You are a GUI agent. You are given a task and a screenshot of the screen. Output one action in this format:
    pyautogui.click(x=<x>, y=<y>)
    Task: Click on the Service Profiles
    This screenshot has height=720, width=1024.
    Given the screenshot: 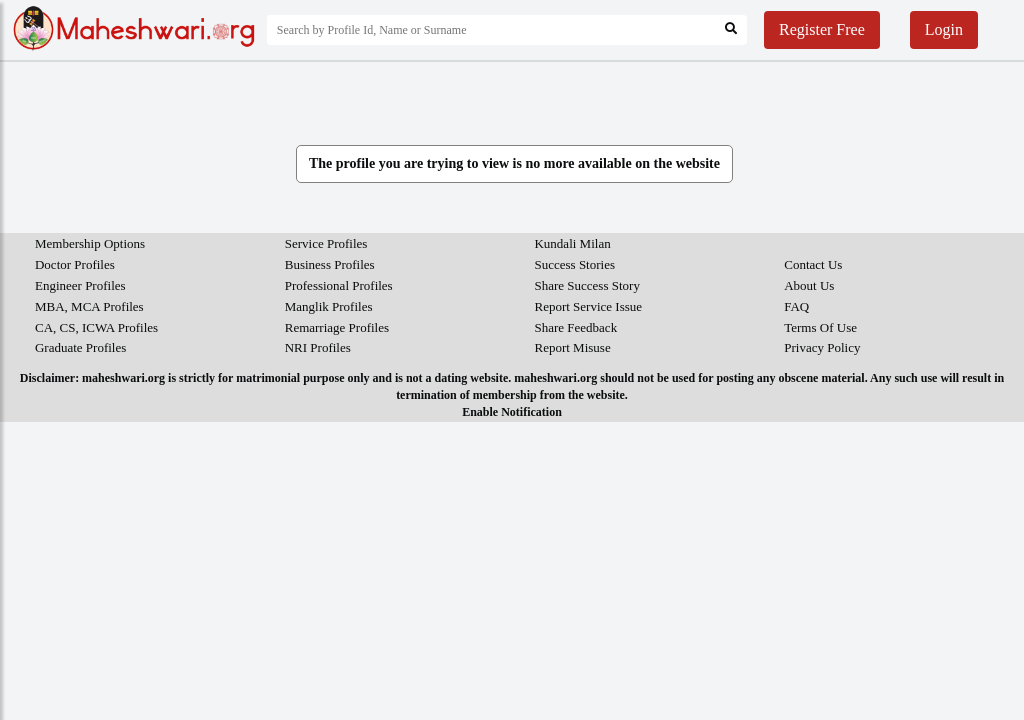 What is the action you would take?
    pyautogui.click(x=326, y=243)
    